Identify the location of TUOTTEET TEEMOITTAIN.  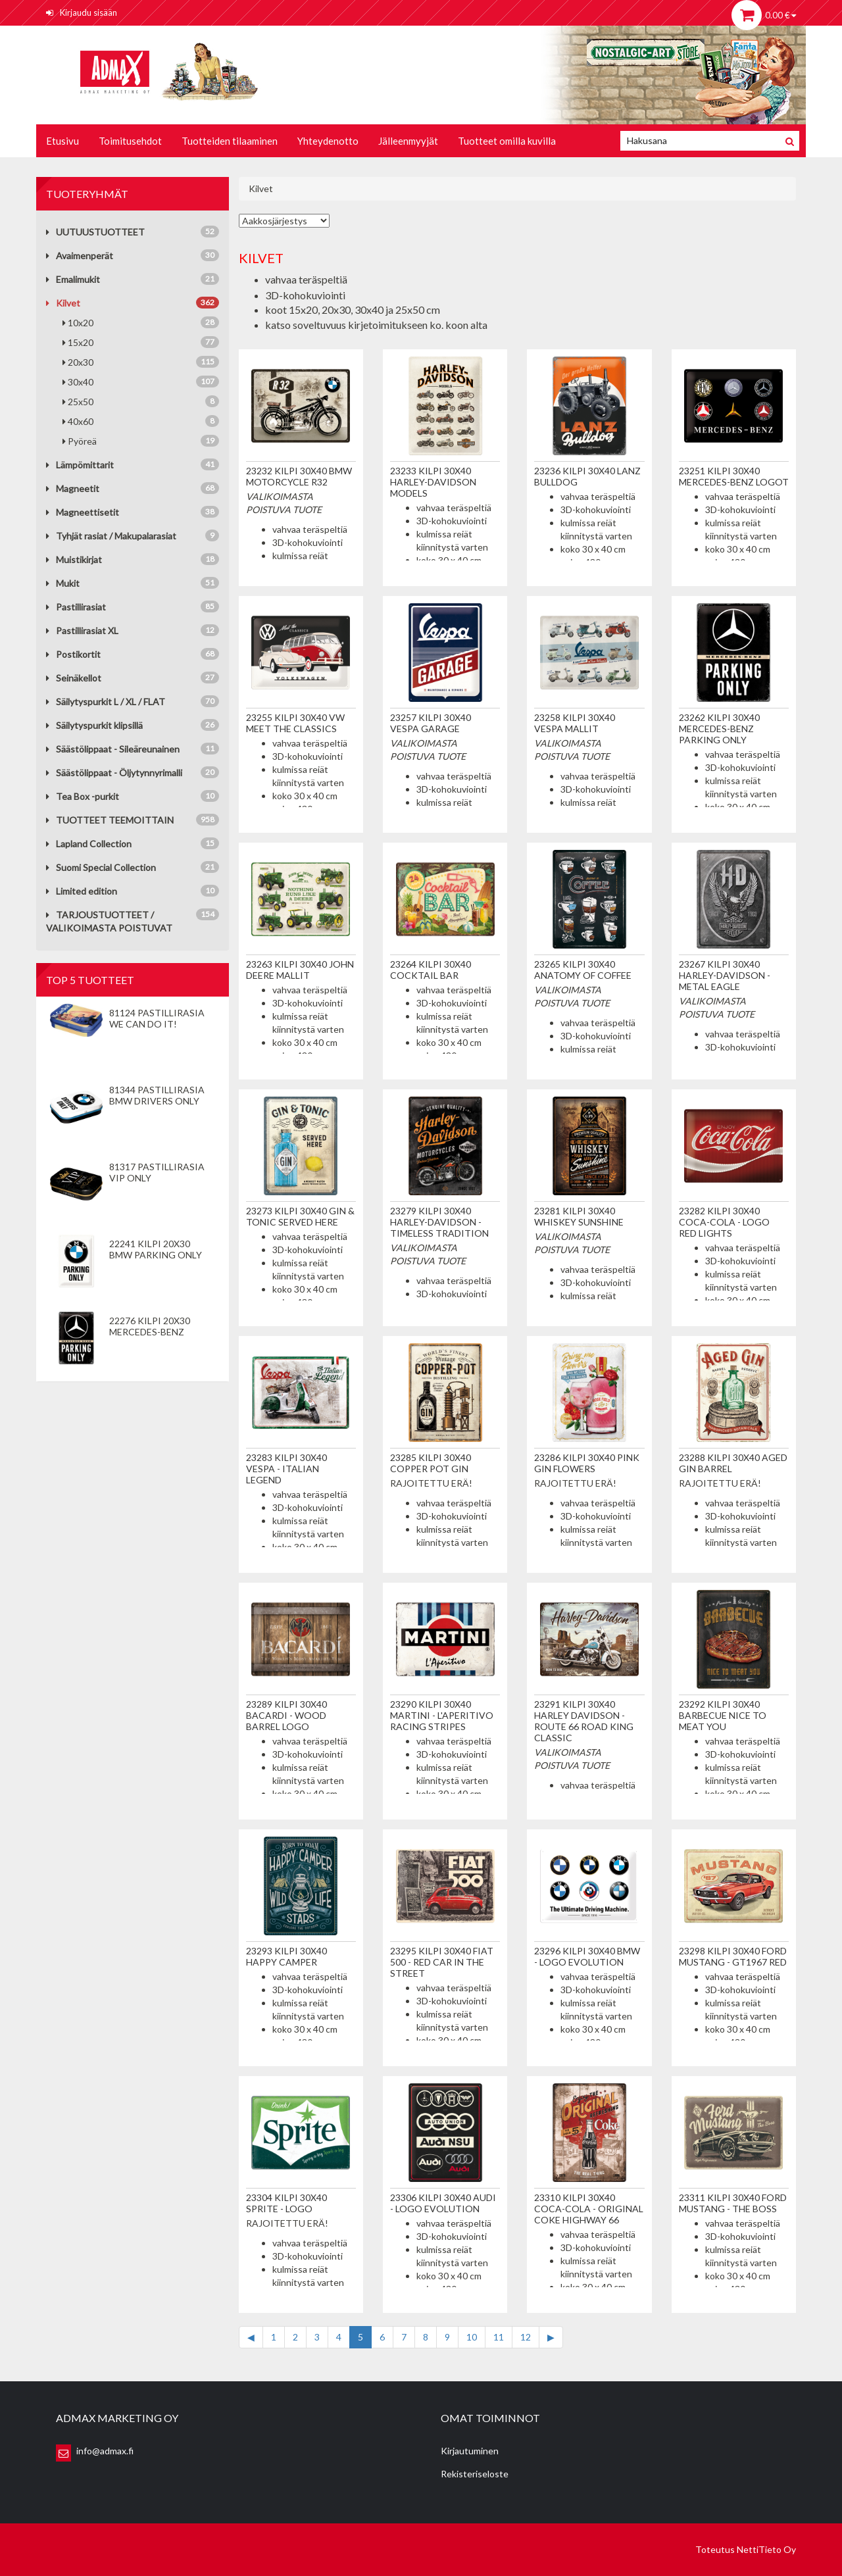
(110, 820).